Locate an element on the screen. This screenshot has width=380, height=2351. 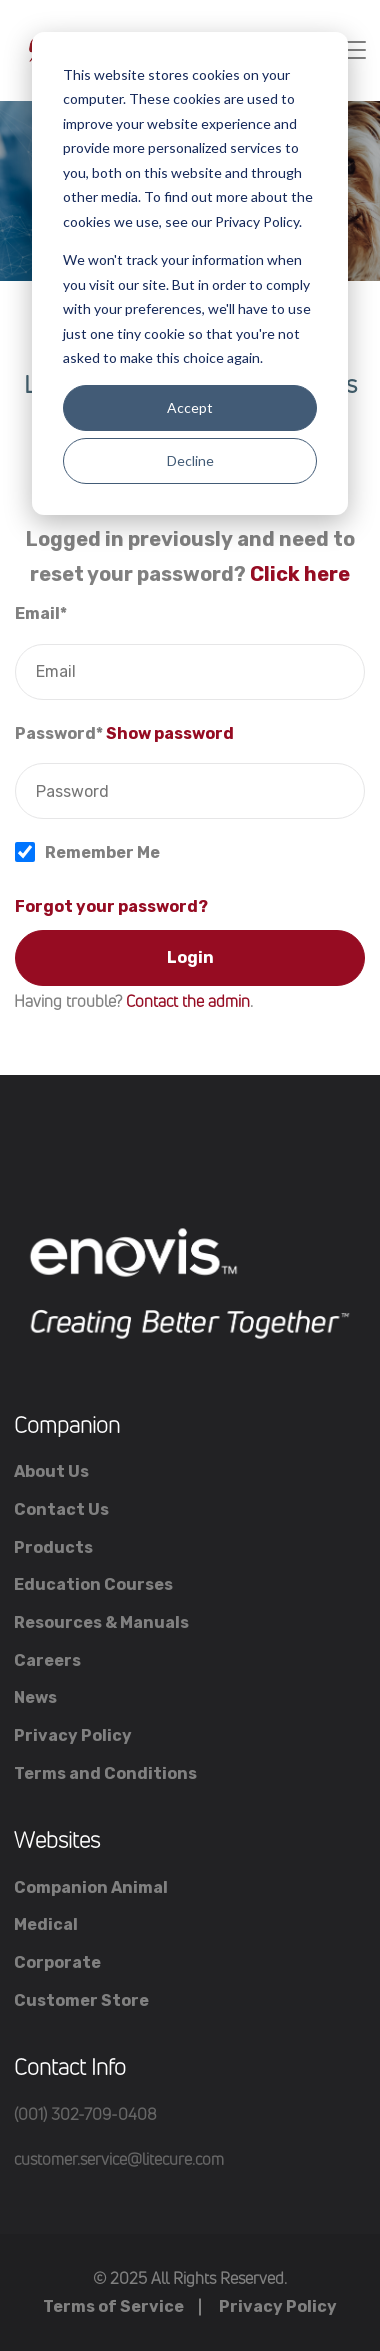
Customer Store [menuitem] is located at coordinates (81, 2000).